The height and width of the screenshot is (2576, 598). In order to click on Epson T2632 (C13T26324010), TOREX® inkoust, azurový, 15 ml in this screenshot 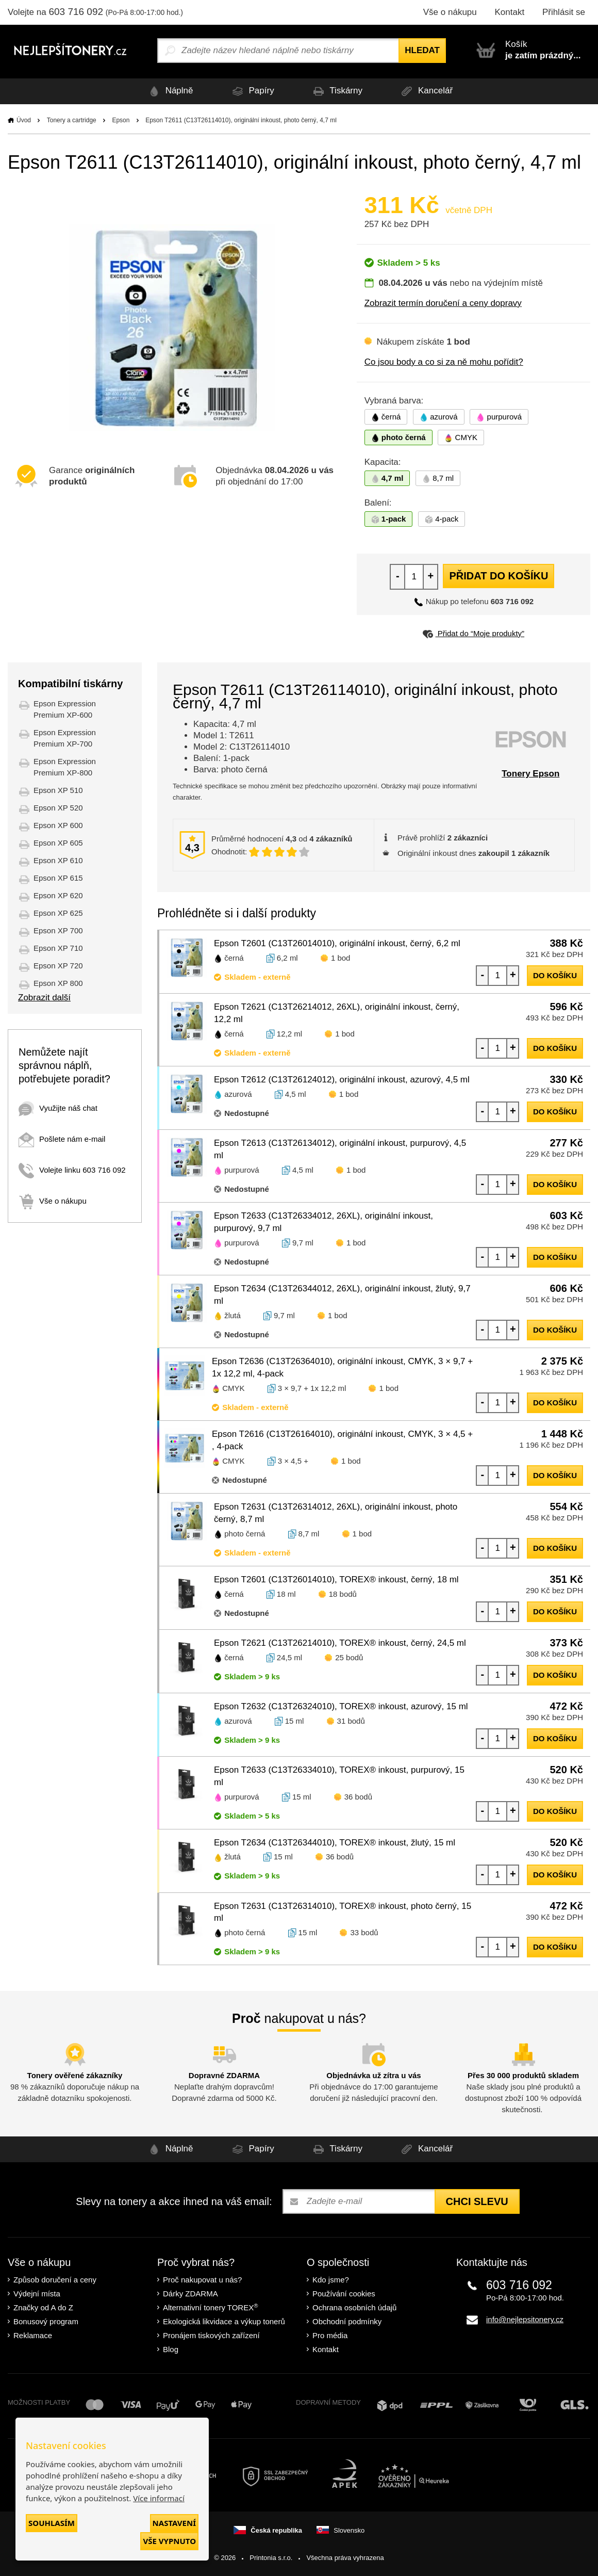, I will do `click(341, 1706)`.